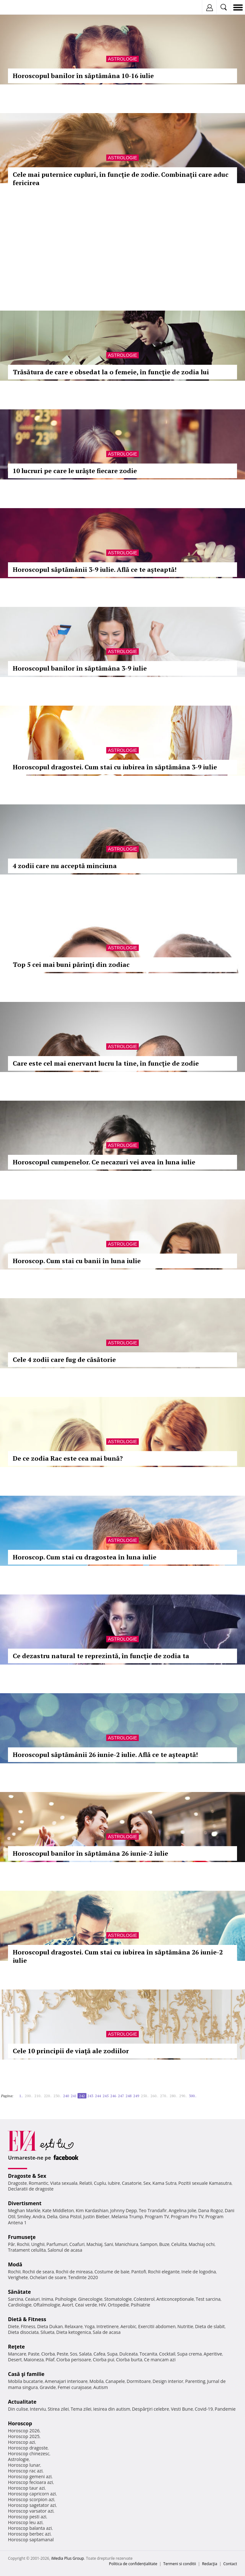 Image resolution: width=245 pixels, height=2576 pixels. I want to click on Mancare, so click(17, 2354).